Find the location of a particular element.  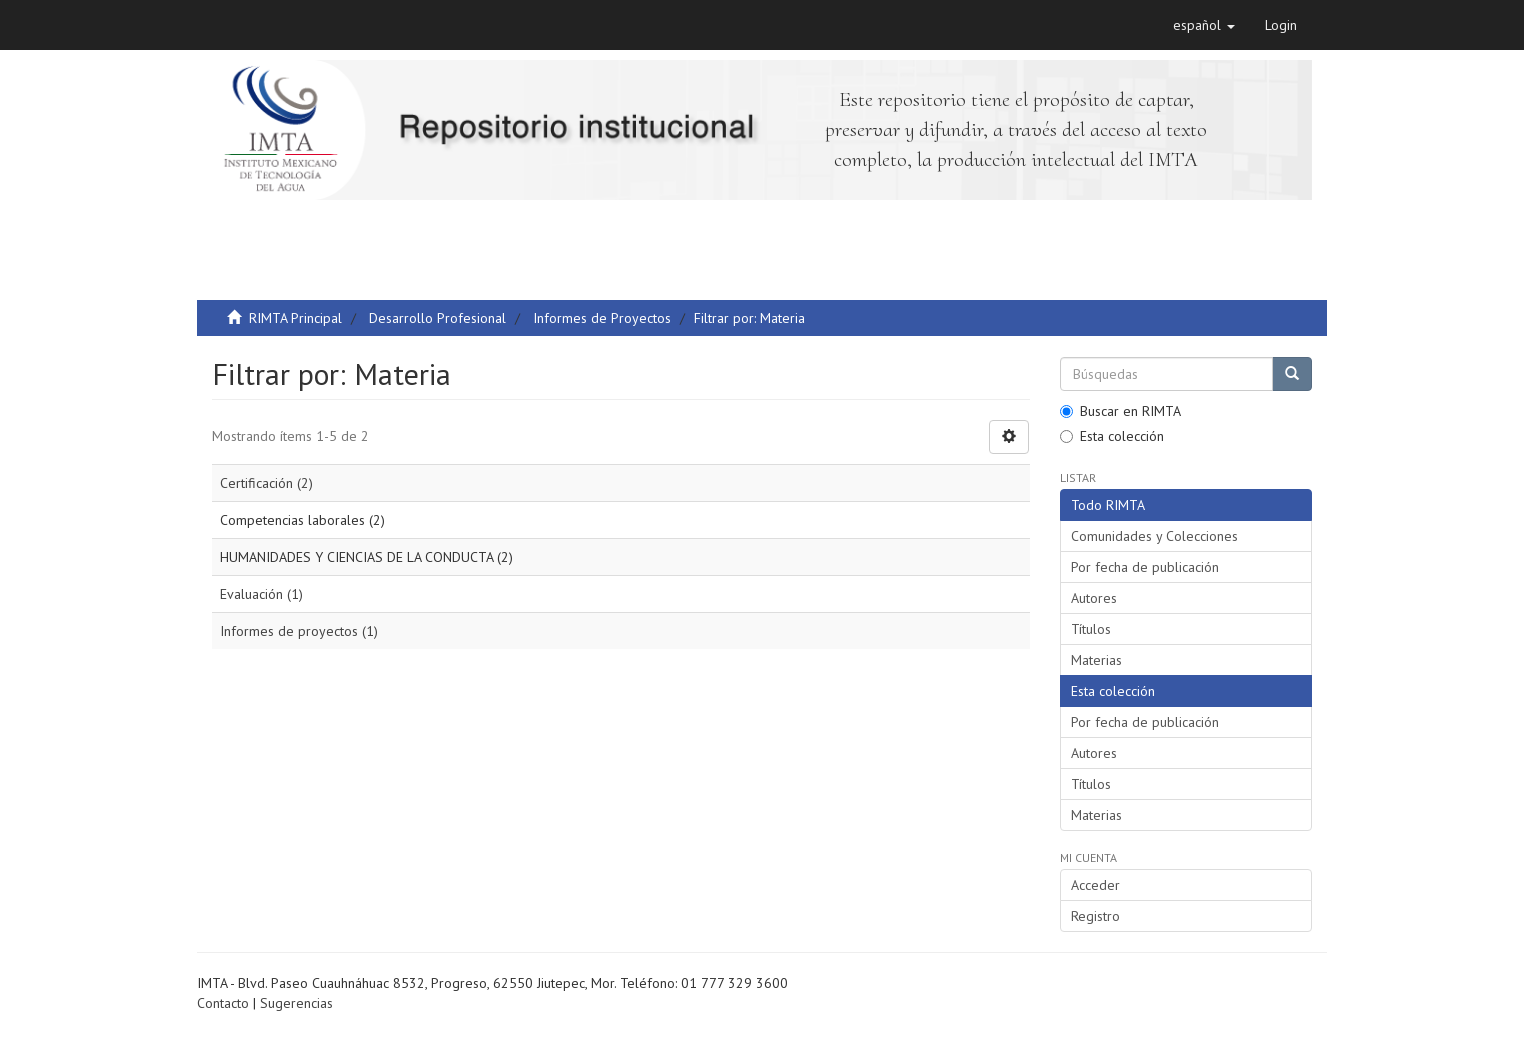

Acceder is located at coordinates (1095, 885).